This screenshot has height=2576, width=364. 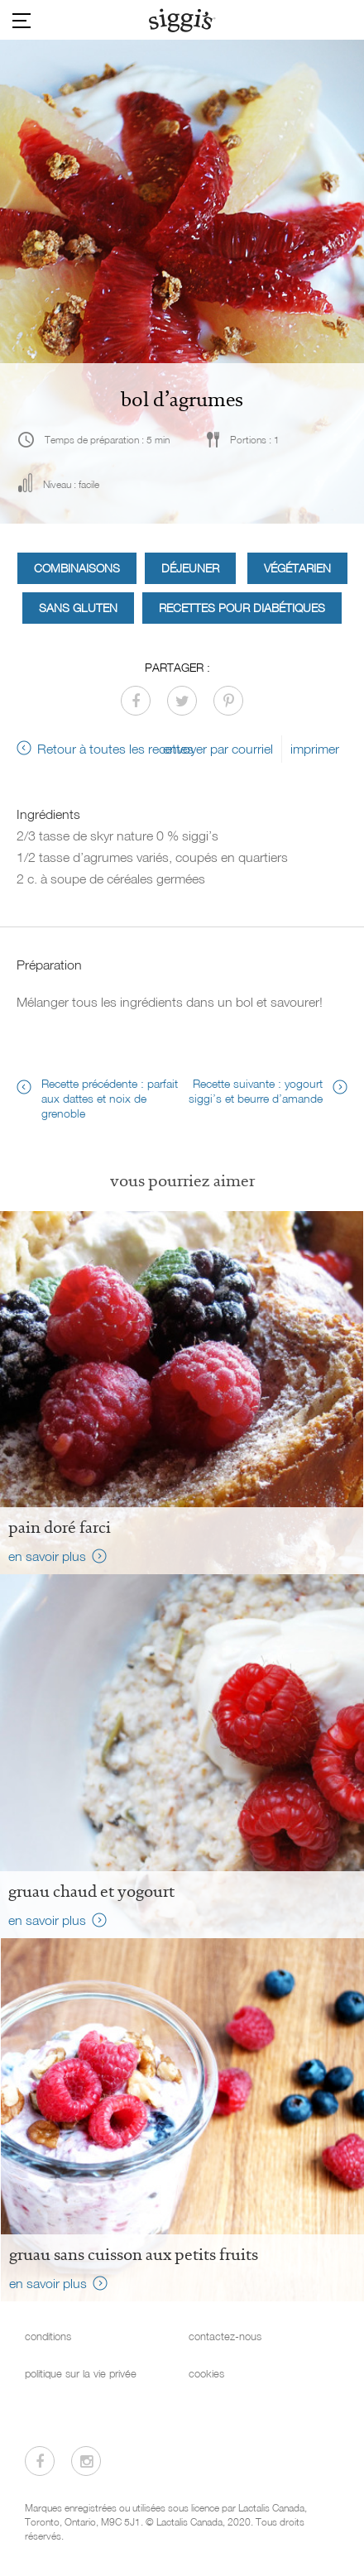 I want to click on [Visitez-nous sur Facebook], so click(x=40, y=2461).